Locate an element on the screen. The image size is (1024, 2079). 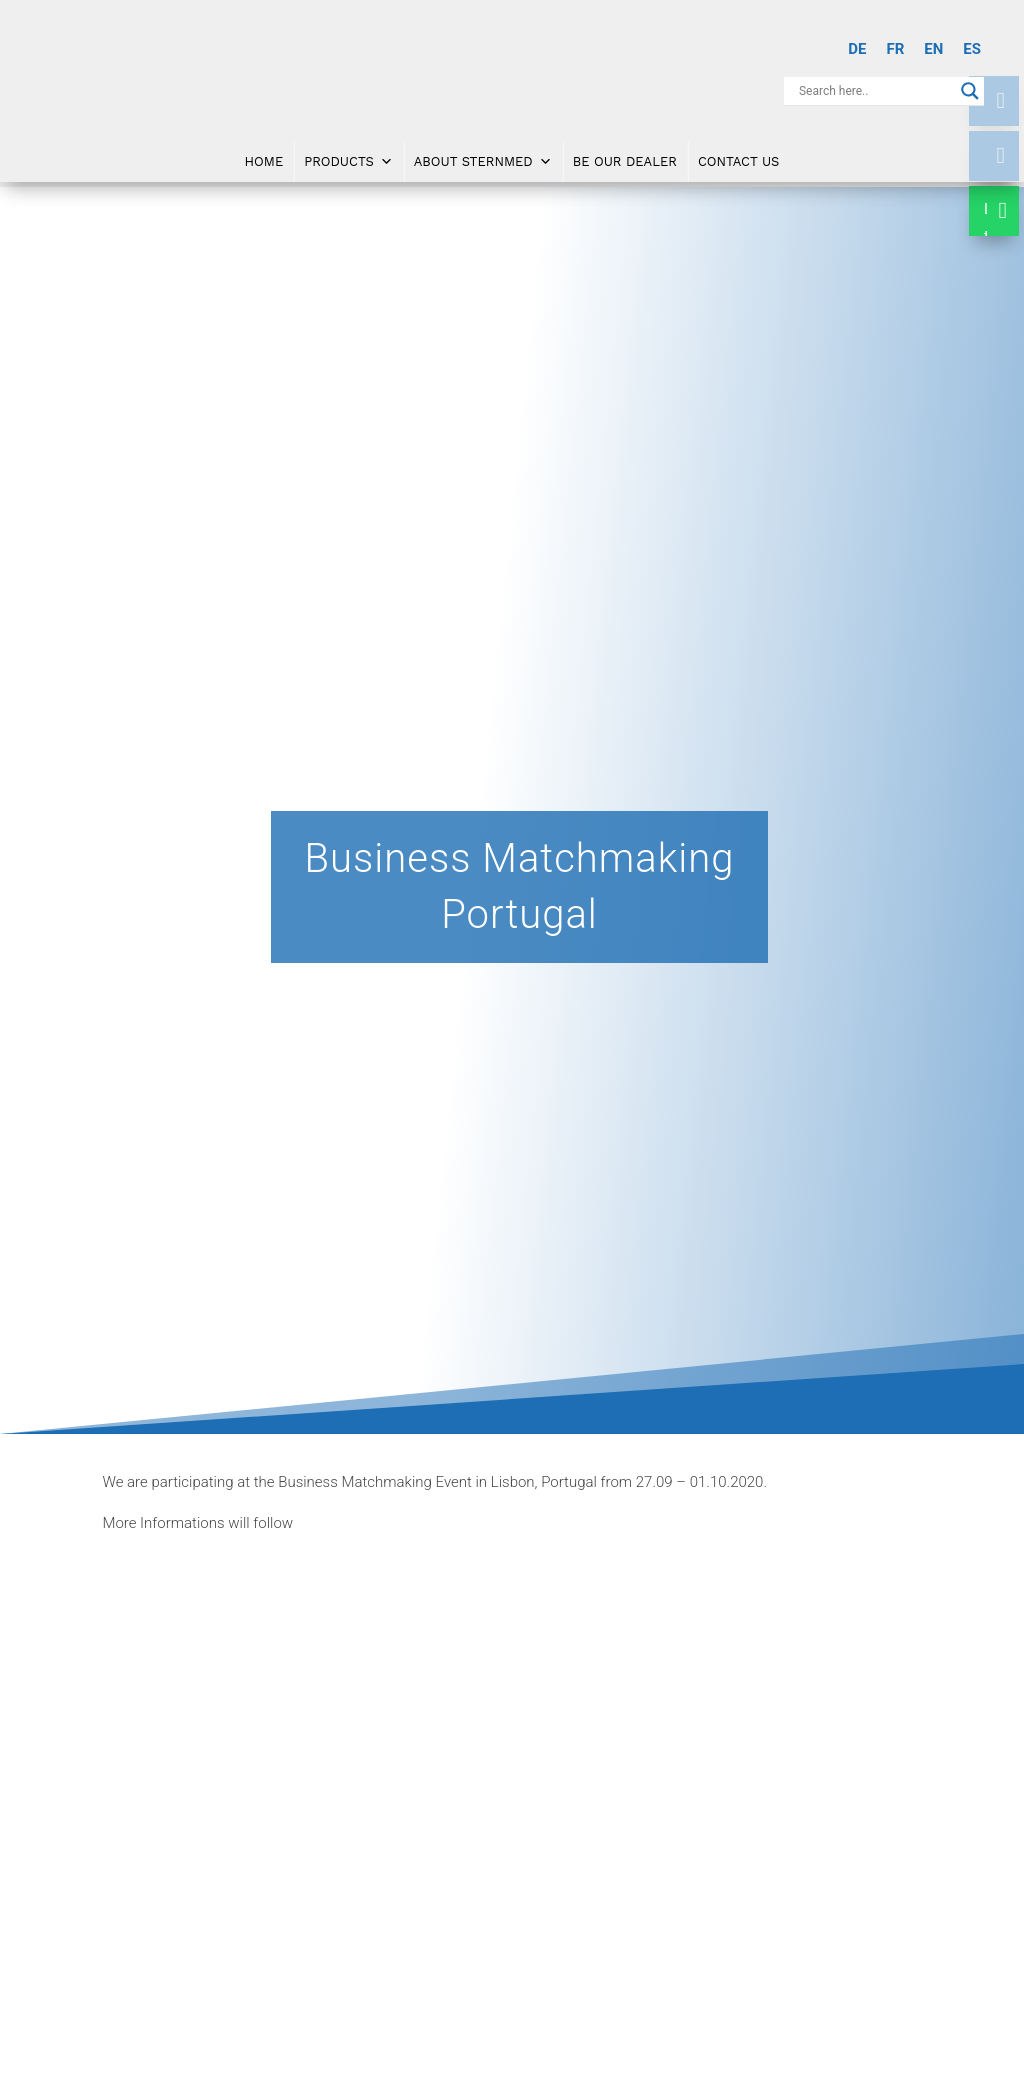
[Search input] is located at coordinates (875, 91).